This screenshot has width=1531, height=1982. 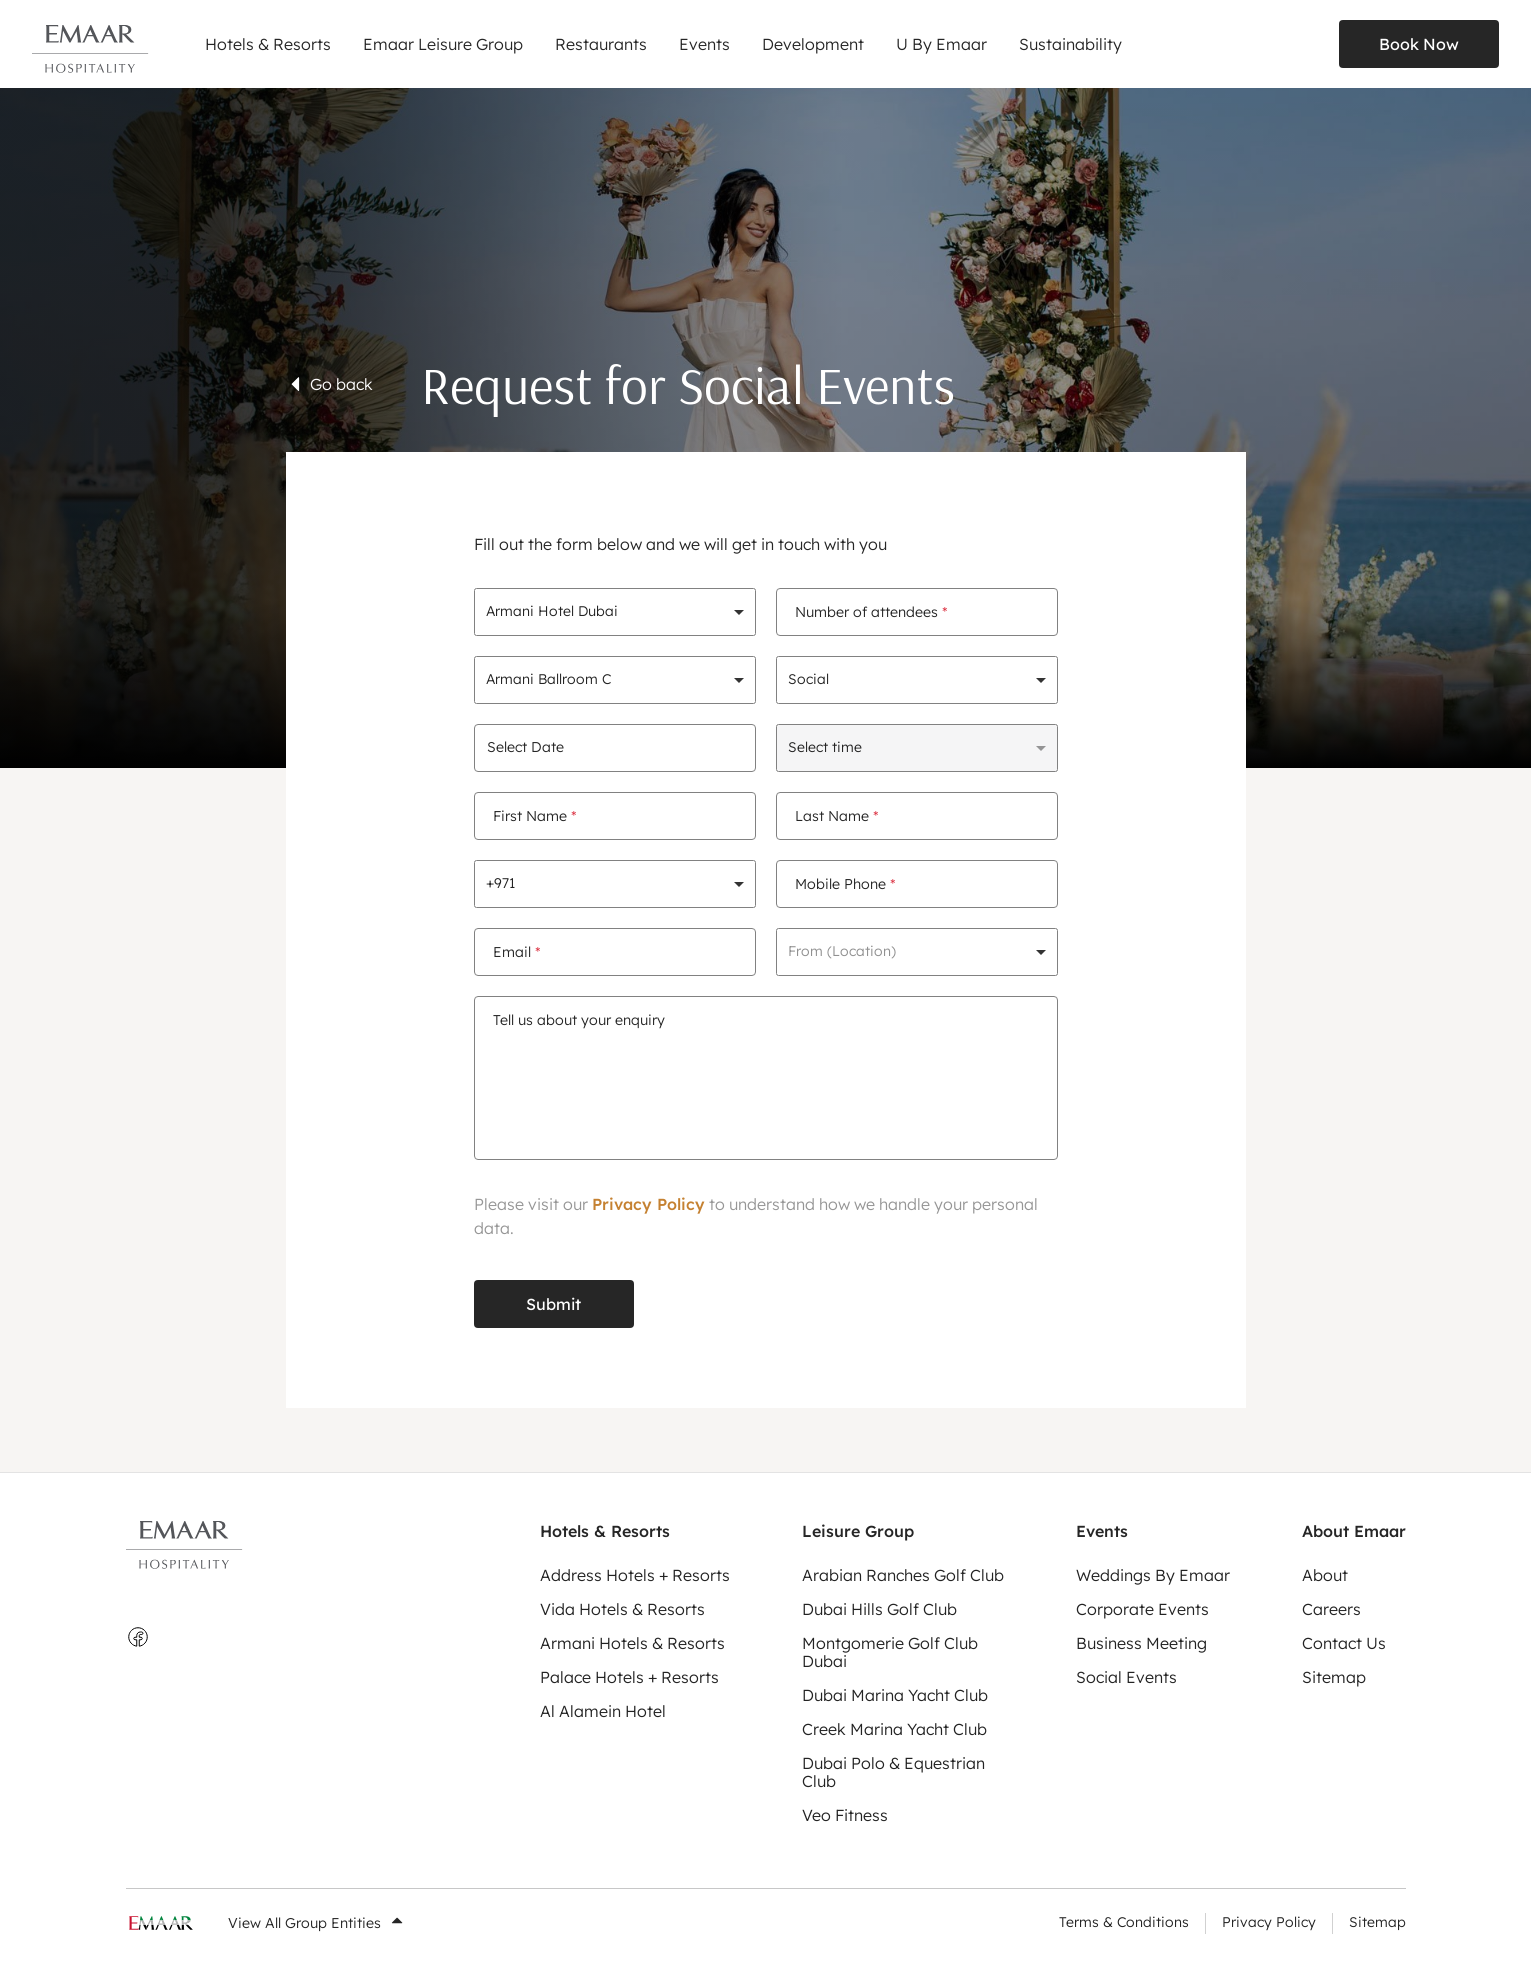 What do you see at coordinates (1334, 1677) in the screenshot?
I see `Sitemap` at bounding box center [1334, 1677].